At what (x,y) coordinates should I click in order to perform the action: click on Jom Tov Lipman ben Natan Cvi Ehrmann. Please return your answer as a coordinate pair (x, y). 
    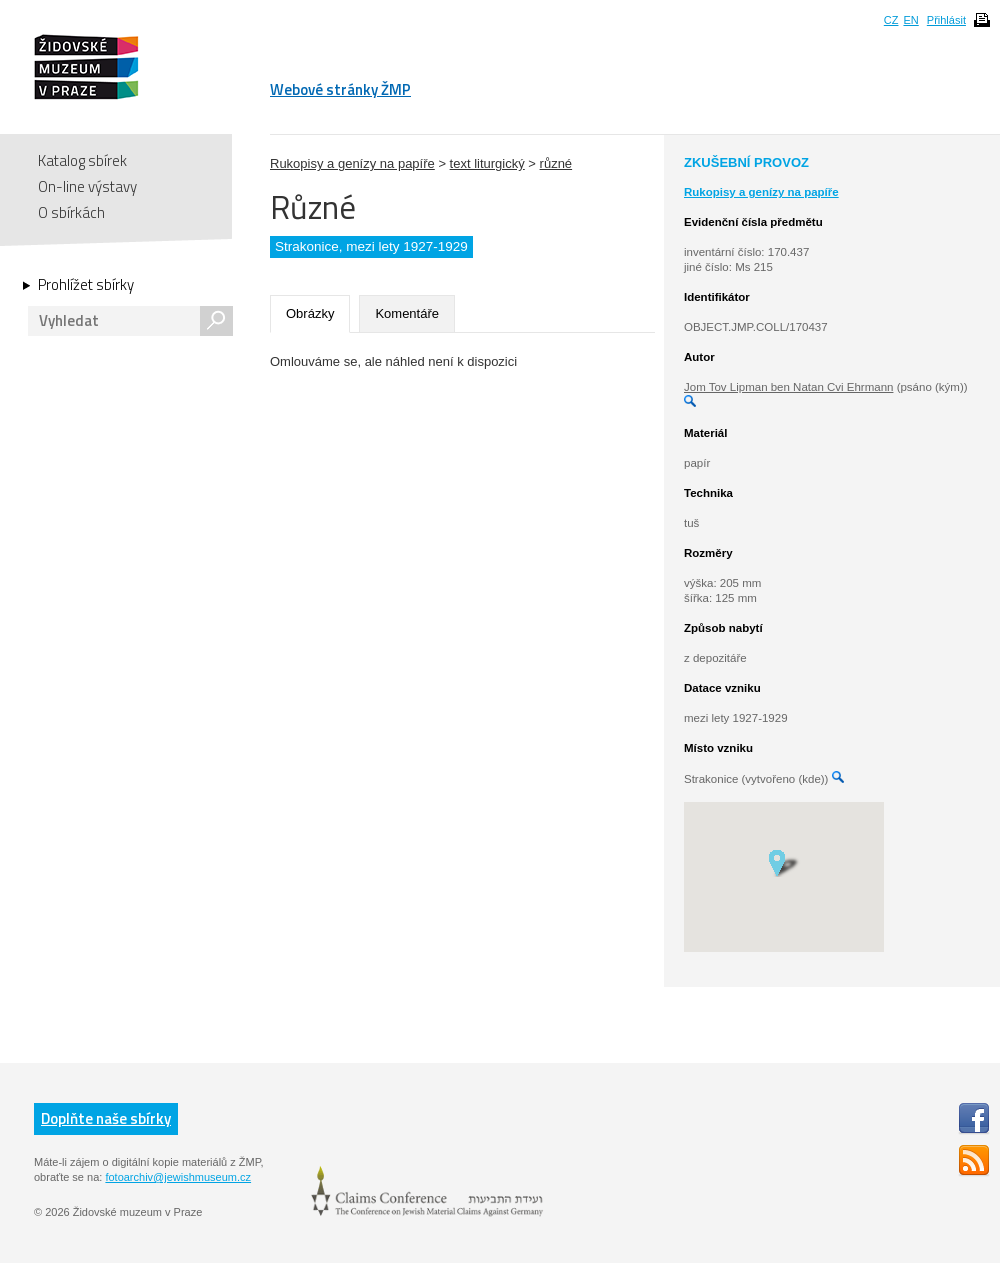
    Looking at the image, I should click on (788, 387).